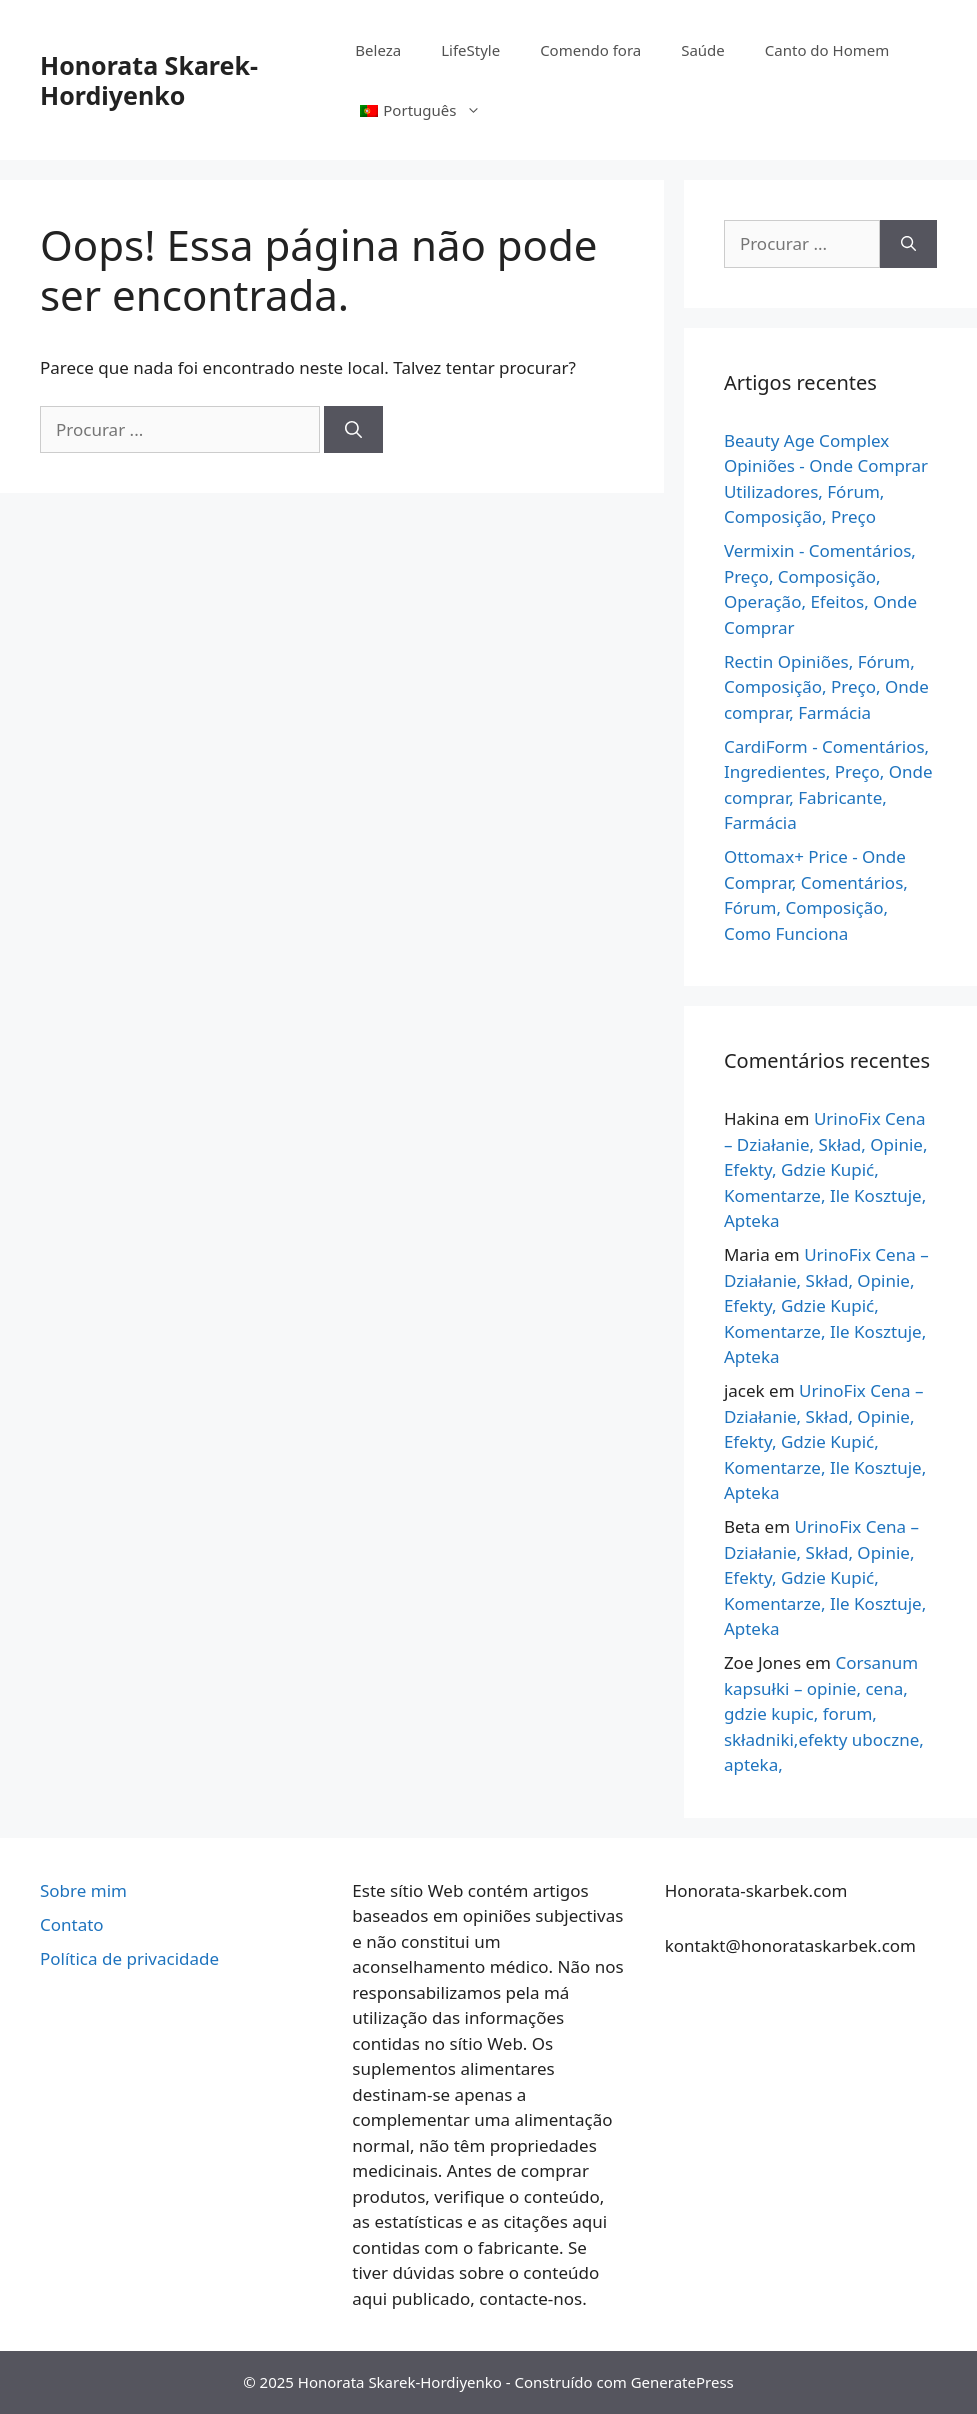  What do you see at coordinates (72, 1924) in the screenshot?
I see `Contato` at bounding box center [72, 1924].